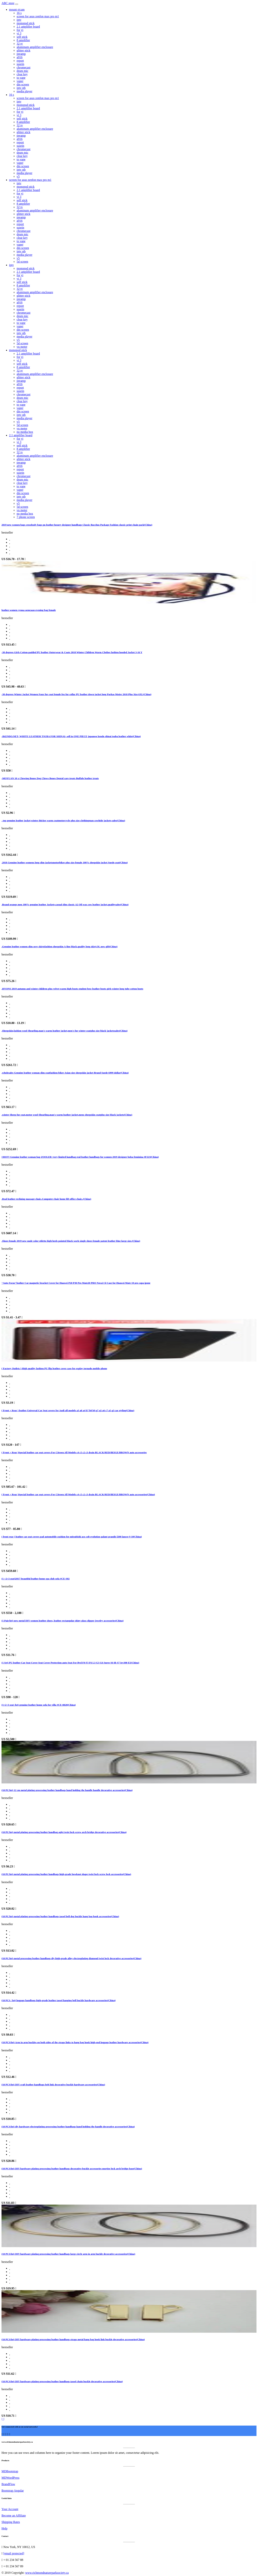  What do you see at coordinates (10, 2509) in the screenshot?
I see `Your Account` at bounding box center [10, 2509].